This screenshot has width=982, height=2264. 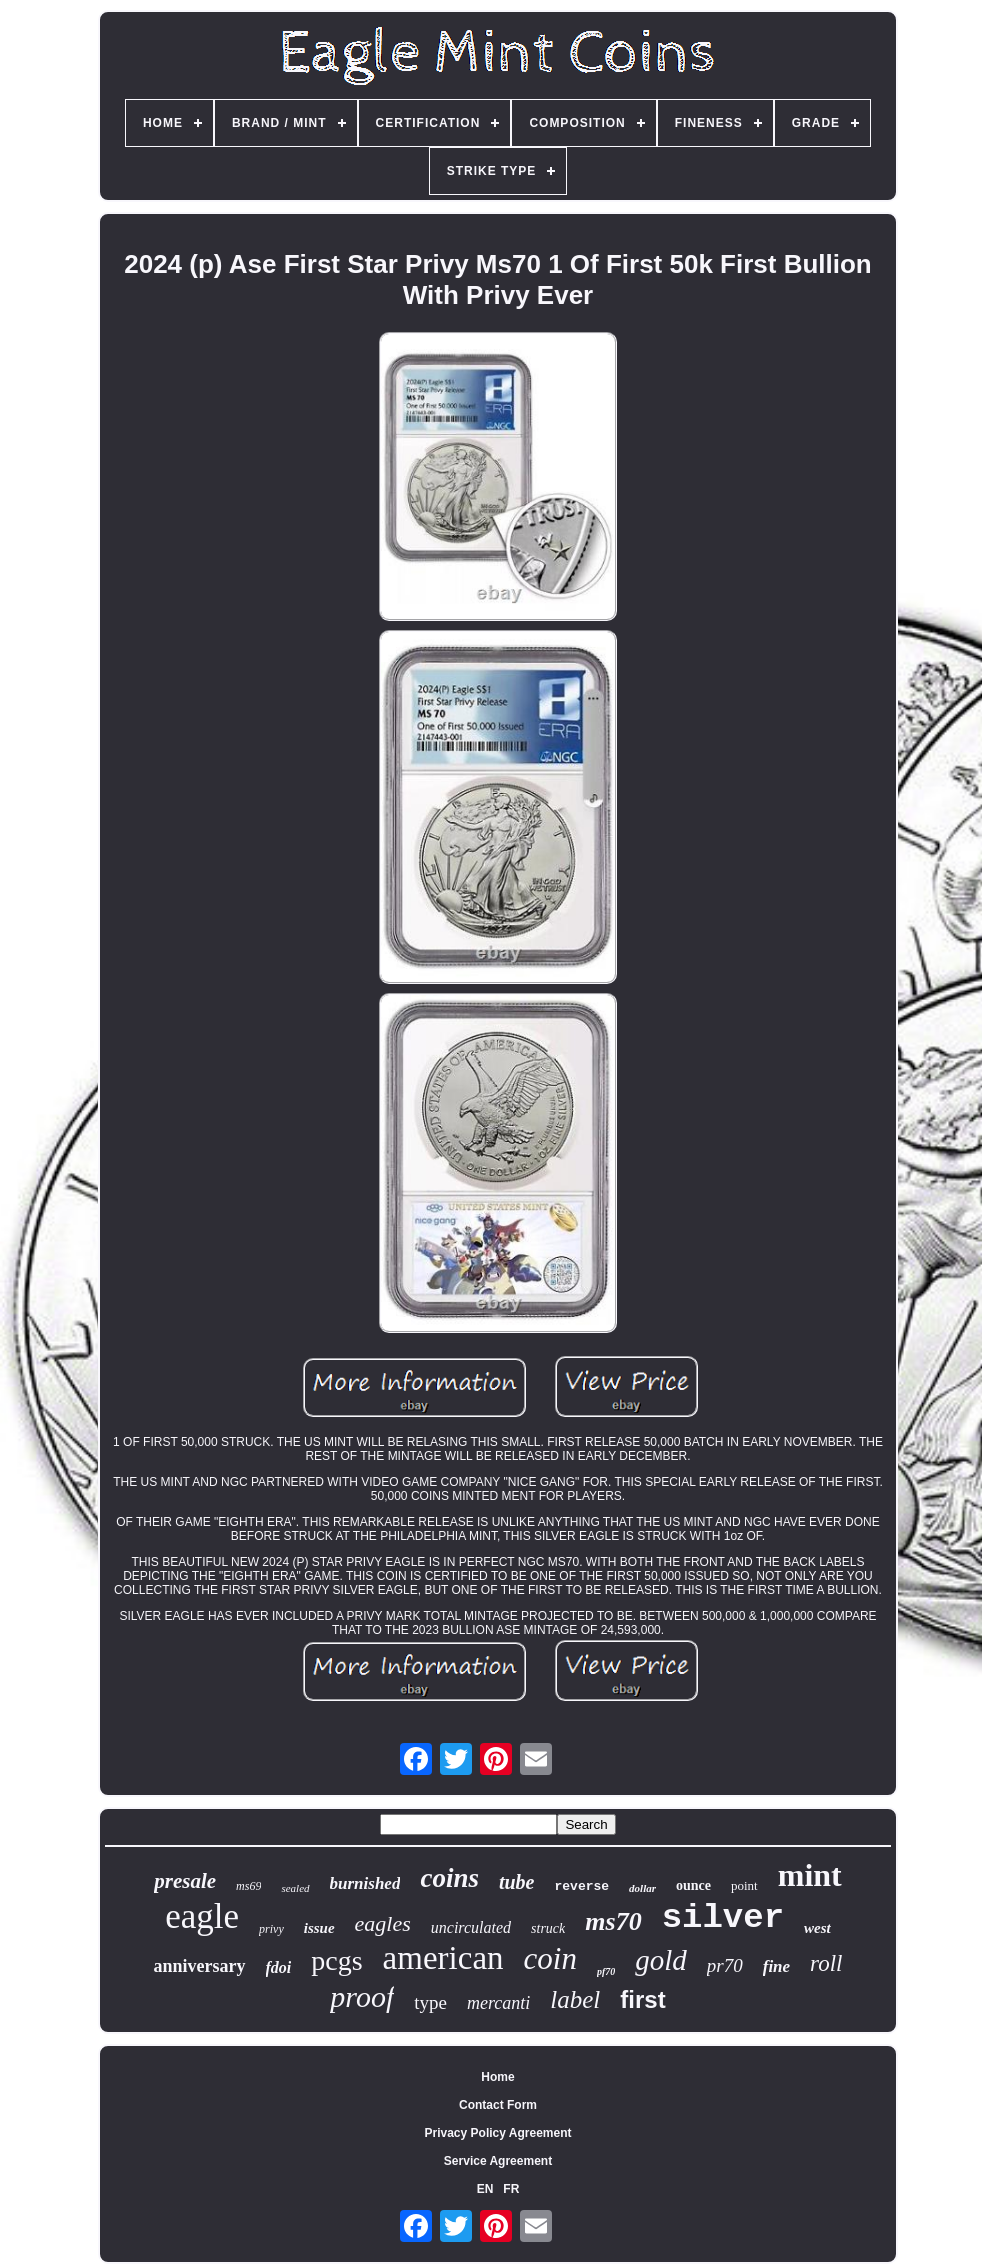 I want to click on eagles, so click(x=383, y=1923).